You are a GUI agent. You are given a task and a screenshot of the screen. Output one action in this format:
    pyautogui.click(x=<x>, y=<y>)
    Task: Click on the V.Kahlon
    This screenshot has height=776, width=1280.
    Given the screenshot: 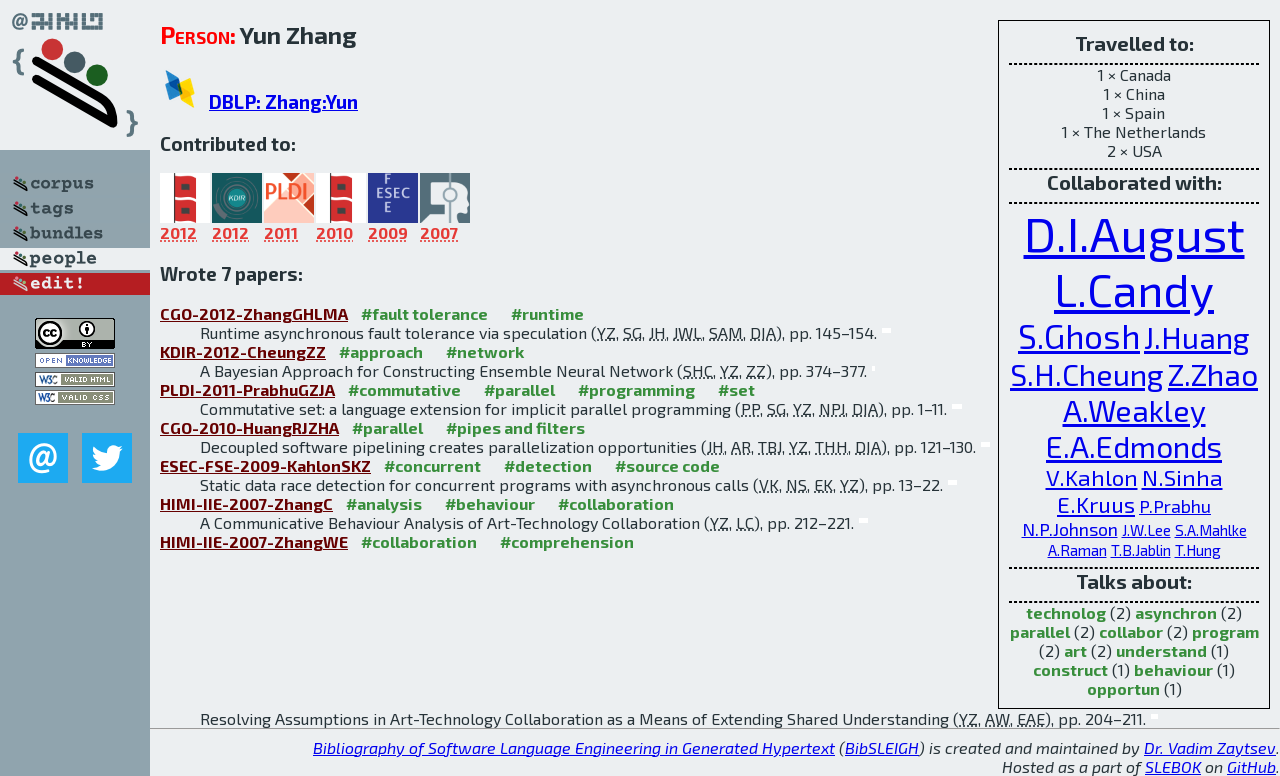 What is the action you would take?
    pyautogui.click(x=1092, y=477)
    